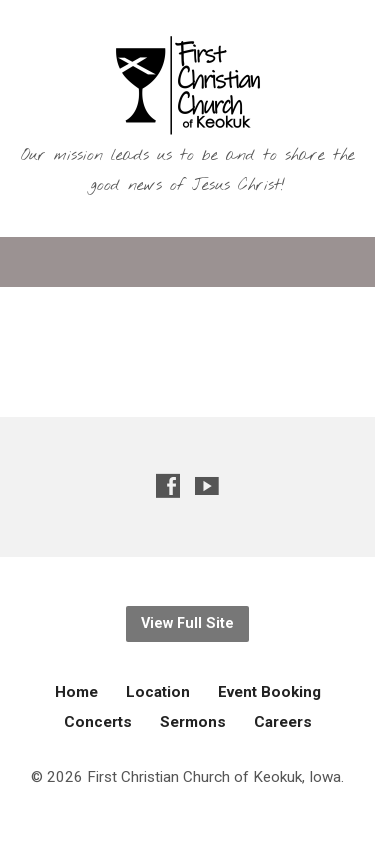  I want to click on Careers, so click(283, 722).